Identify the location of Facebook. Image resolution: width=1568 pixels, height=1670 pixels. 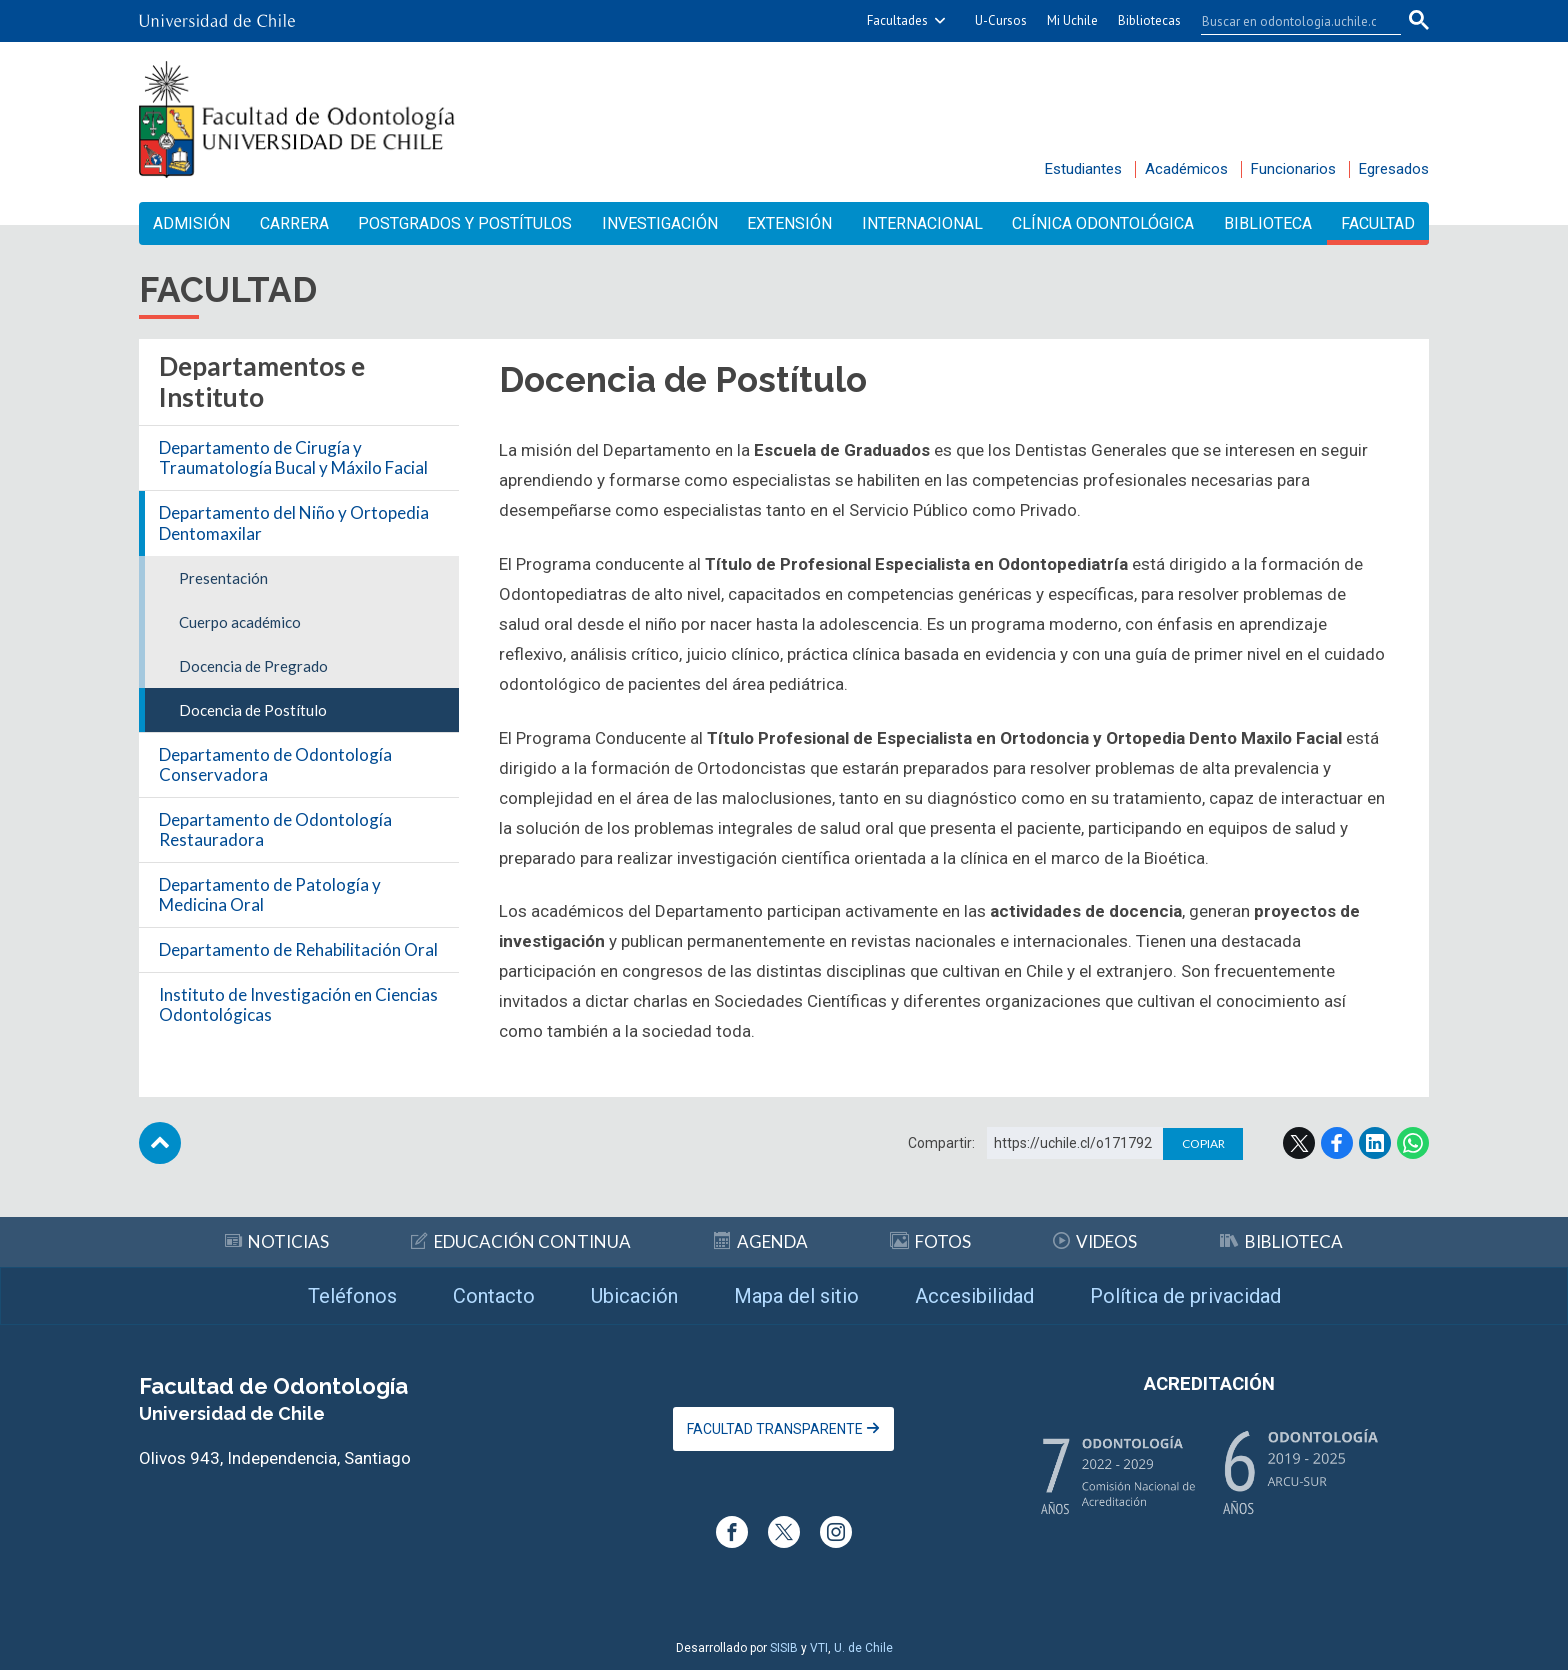
(1337, 1143).